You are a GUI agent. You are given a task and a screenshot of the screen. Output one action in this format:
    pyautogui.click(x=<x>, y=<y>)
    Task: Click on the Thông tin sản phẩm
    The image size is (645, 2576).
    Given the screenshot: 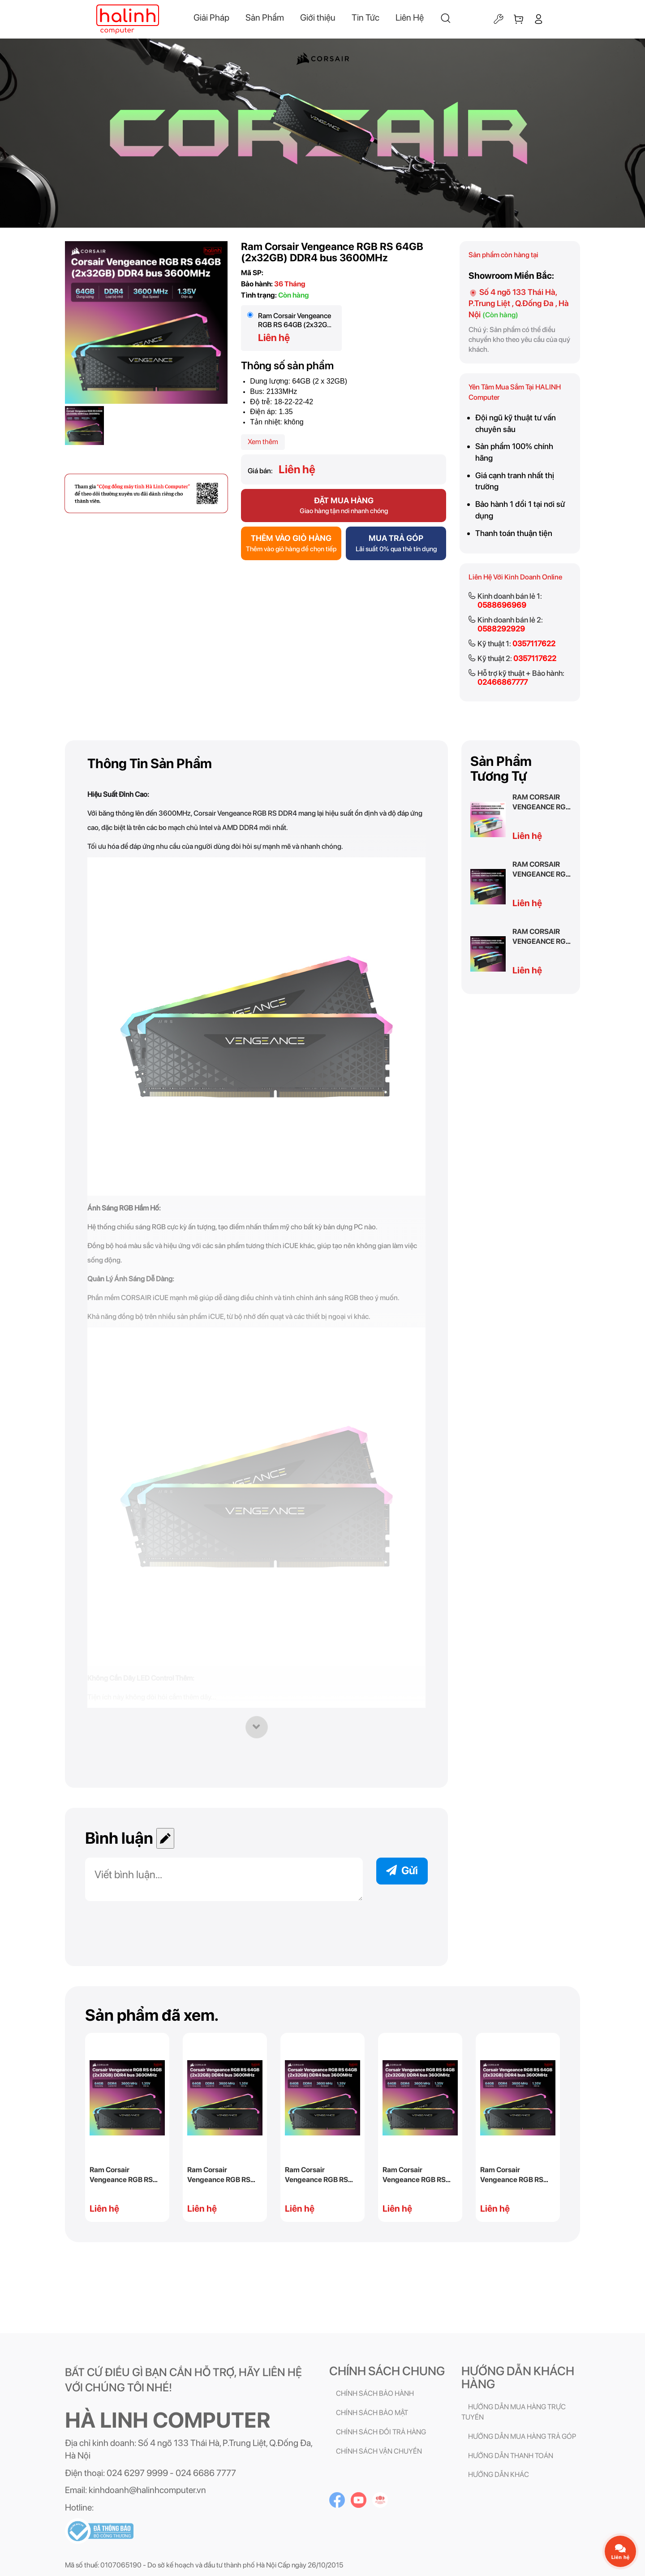 What is the action you would take?
    pyautogui.click(x=149, y=763)
    